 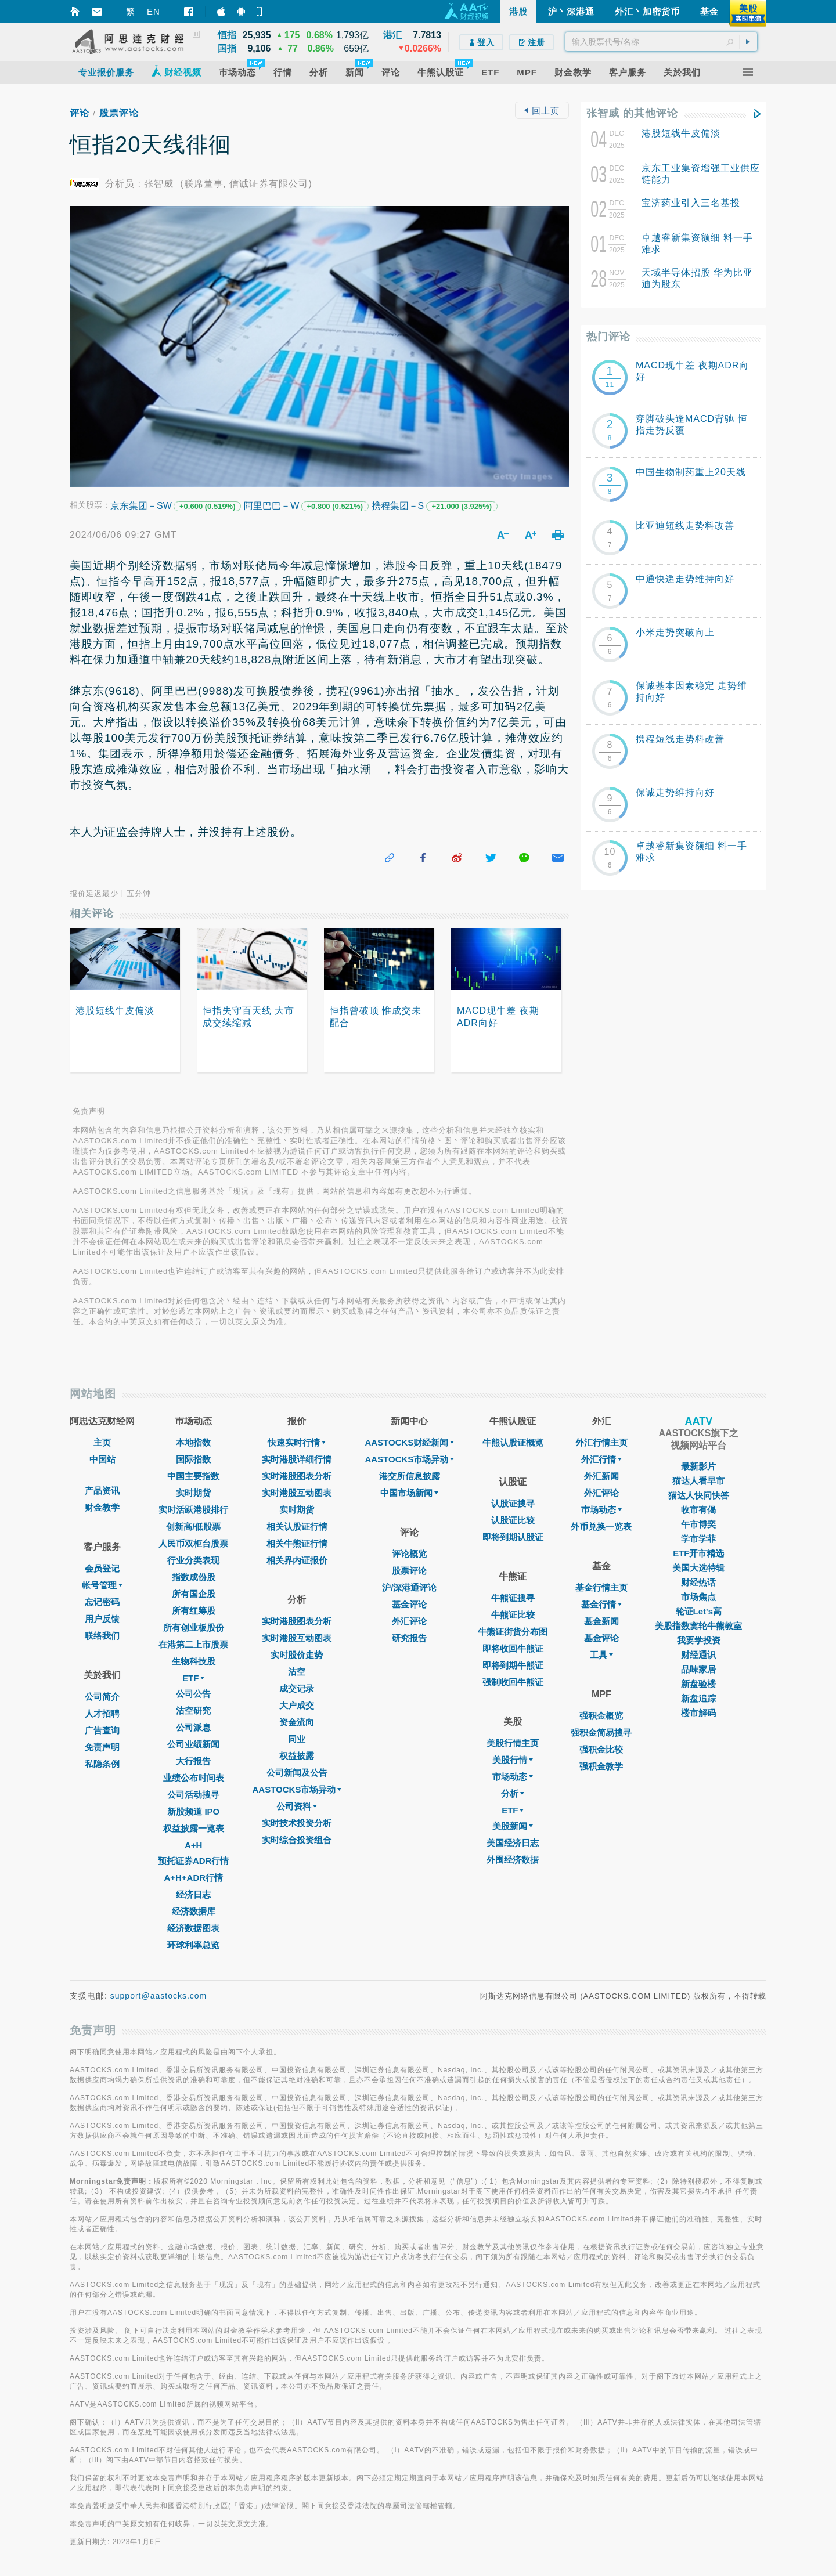 What do you see at coordinates (193, 1560) in the screenshot?
I see `行业分类表现` at bounding box center [193, 1560].